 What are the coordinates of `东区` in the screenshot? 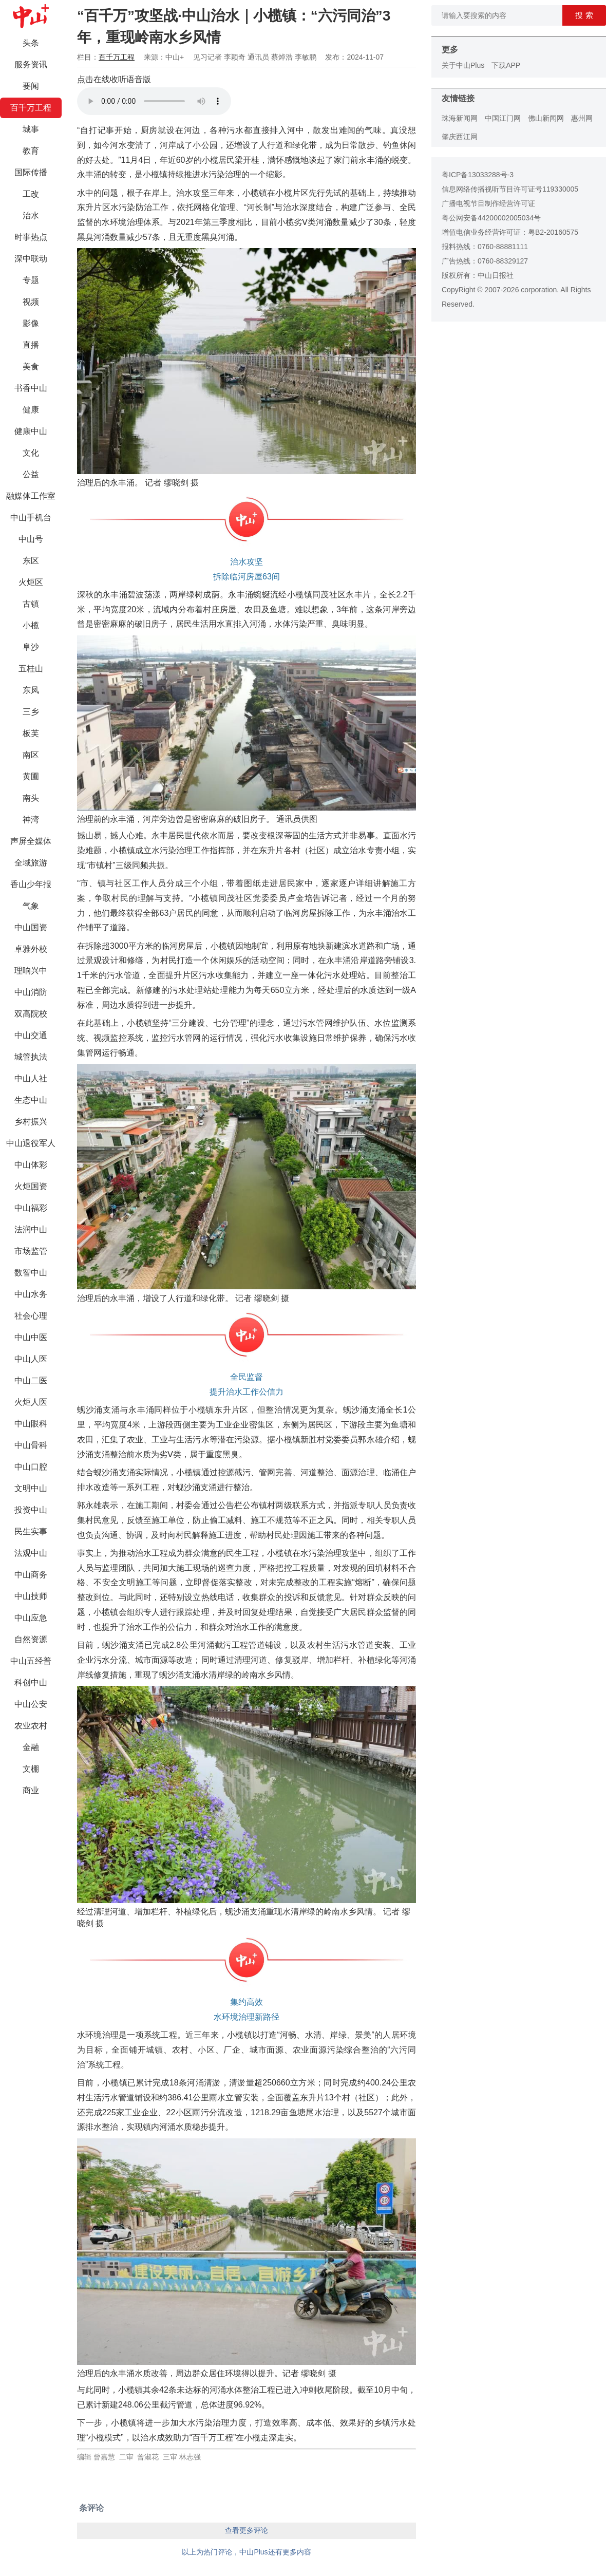 It's located at (31, 560).